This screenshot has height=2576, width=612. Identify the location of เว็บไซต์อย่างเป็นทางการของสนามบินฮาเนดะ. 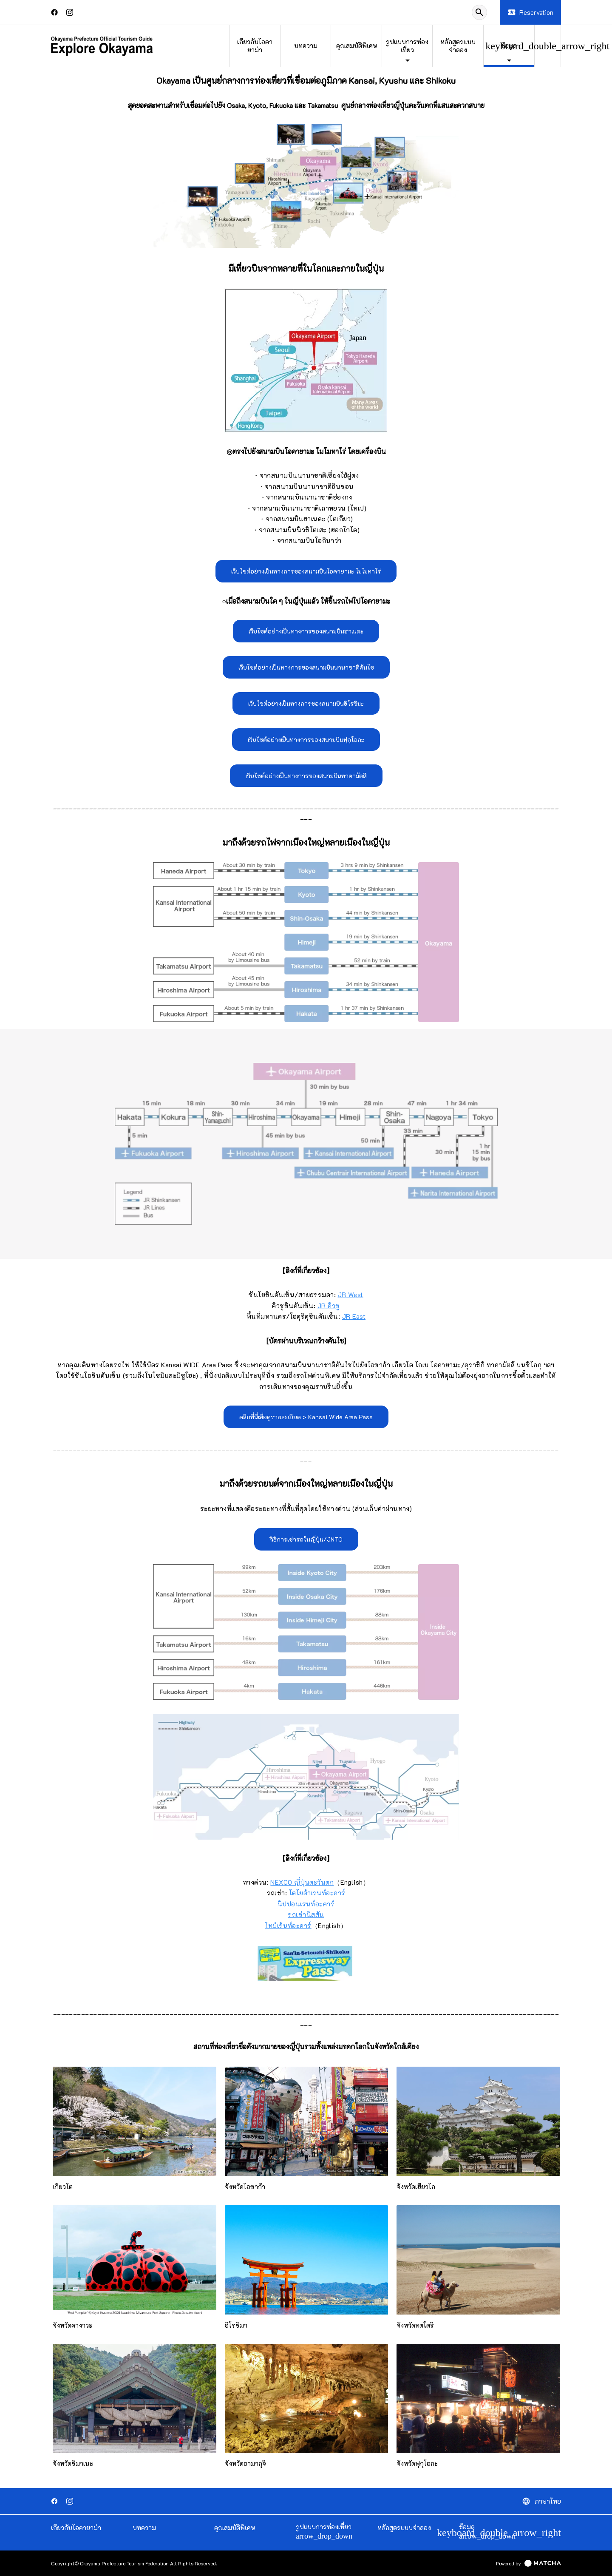
(306, 631).